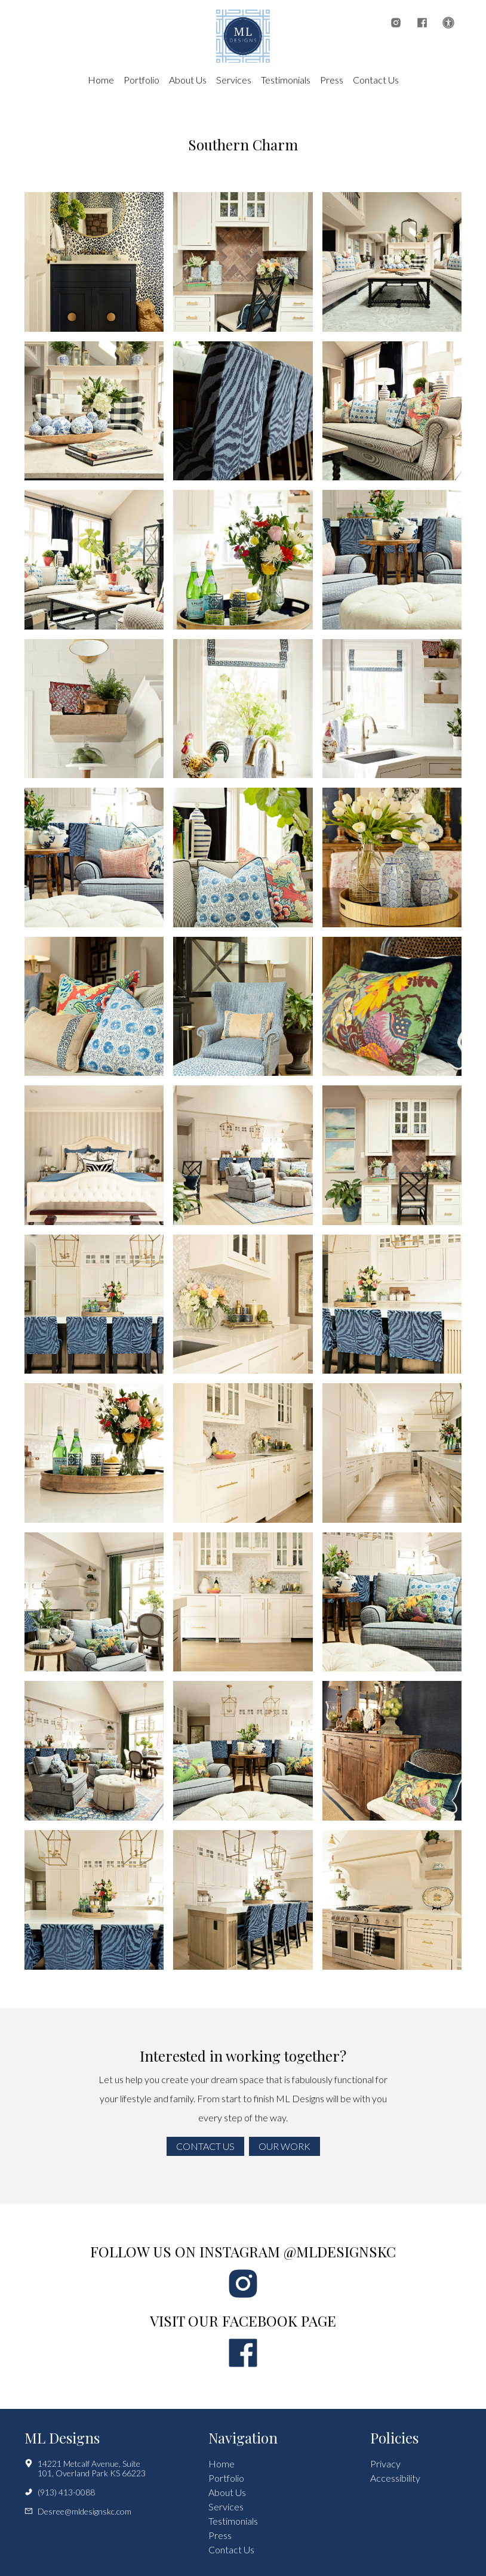 The height and width of the screenshot is (2576, 486). Describe the element at coordinates (233, 79) in the screenshot. I see `Services` at that location.